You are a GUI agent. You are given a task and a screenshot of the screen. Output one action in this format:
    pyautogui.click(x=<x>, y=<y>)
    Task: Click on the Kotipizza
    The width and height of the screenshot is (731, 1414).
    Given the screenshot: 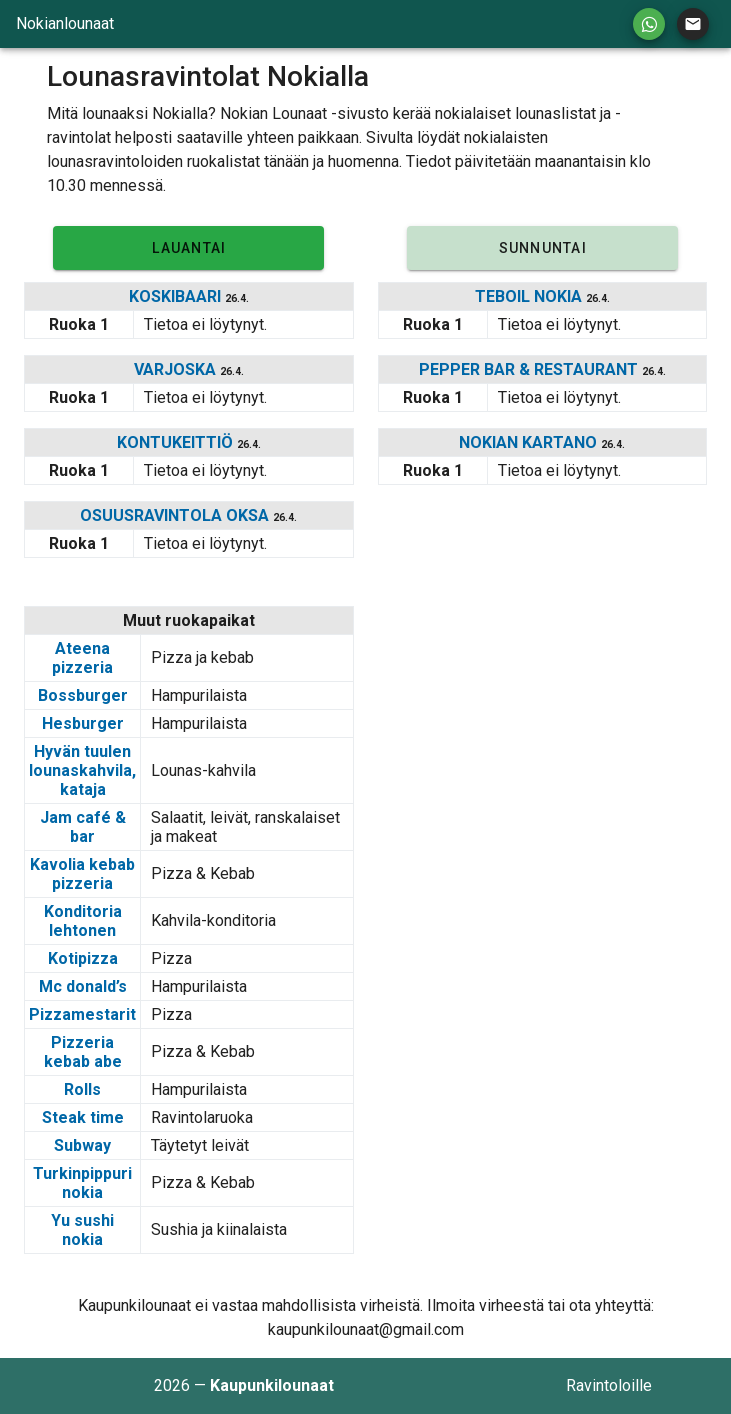 What is the action you would take?
    pyautogui.click(x=83, y=958)
    